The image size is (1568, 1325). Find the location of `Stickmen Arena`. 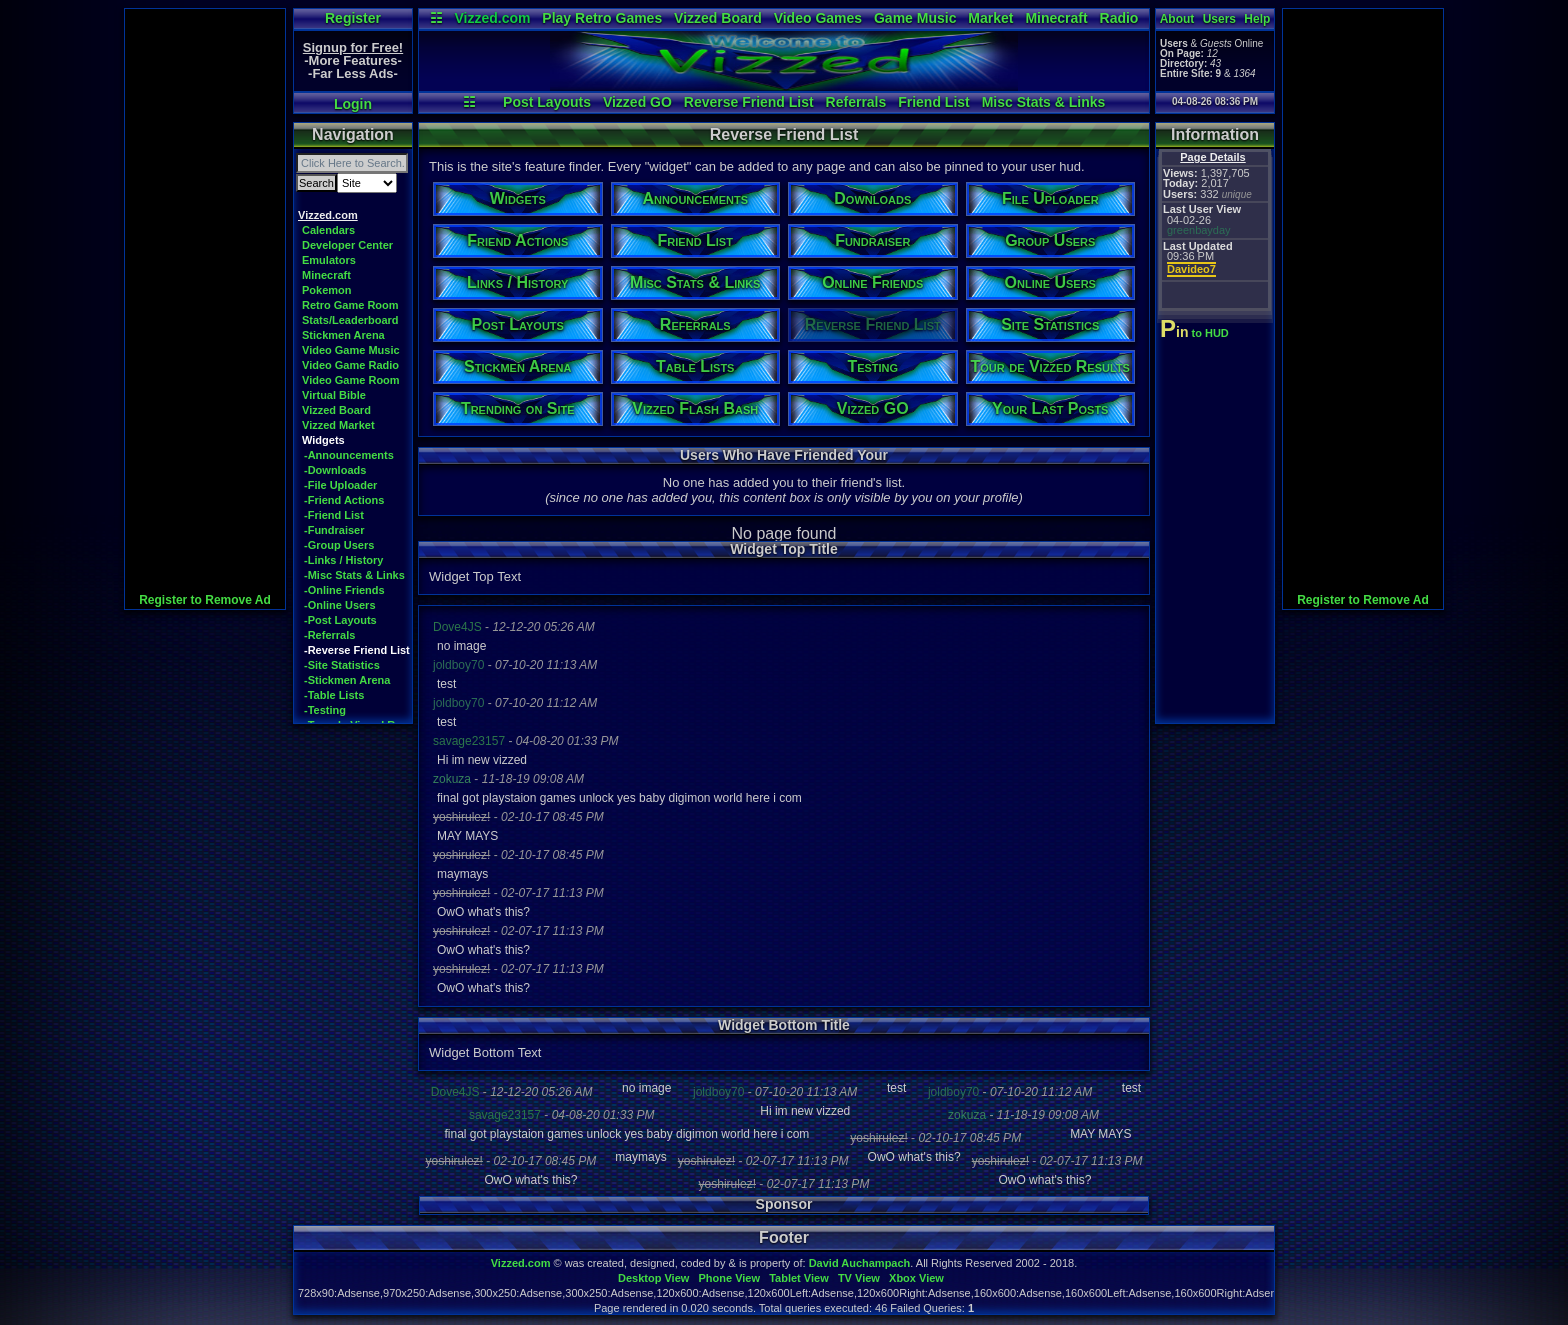

Stickmen Arena is located at coordinates (343, 335).